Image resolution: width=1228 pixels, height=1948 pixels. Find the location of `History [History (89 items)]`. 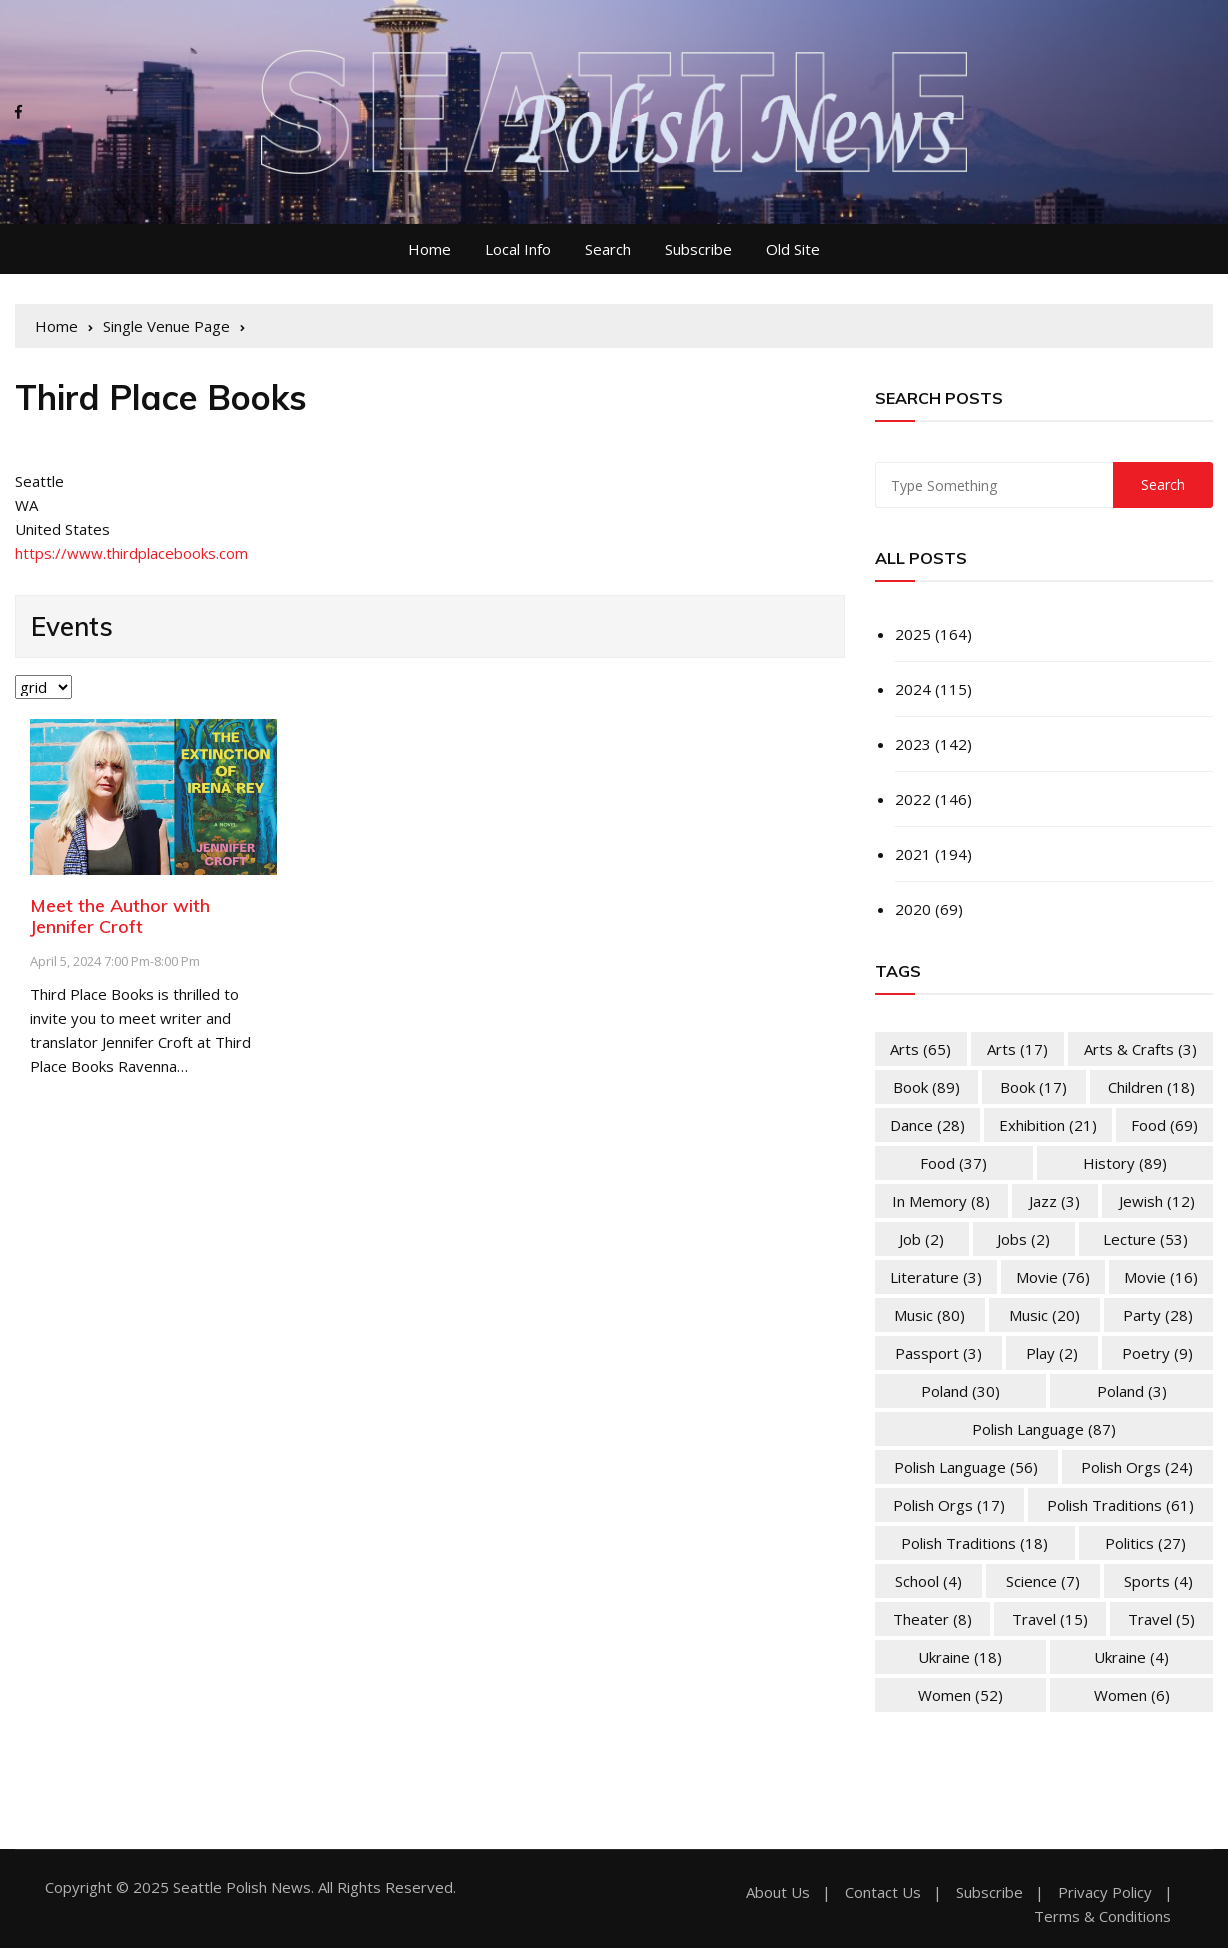

History [History (89 items)] is located at coordinates (1125, 1163).